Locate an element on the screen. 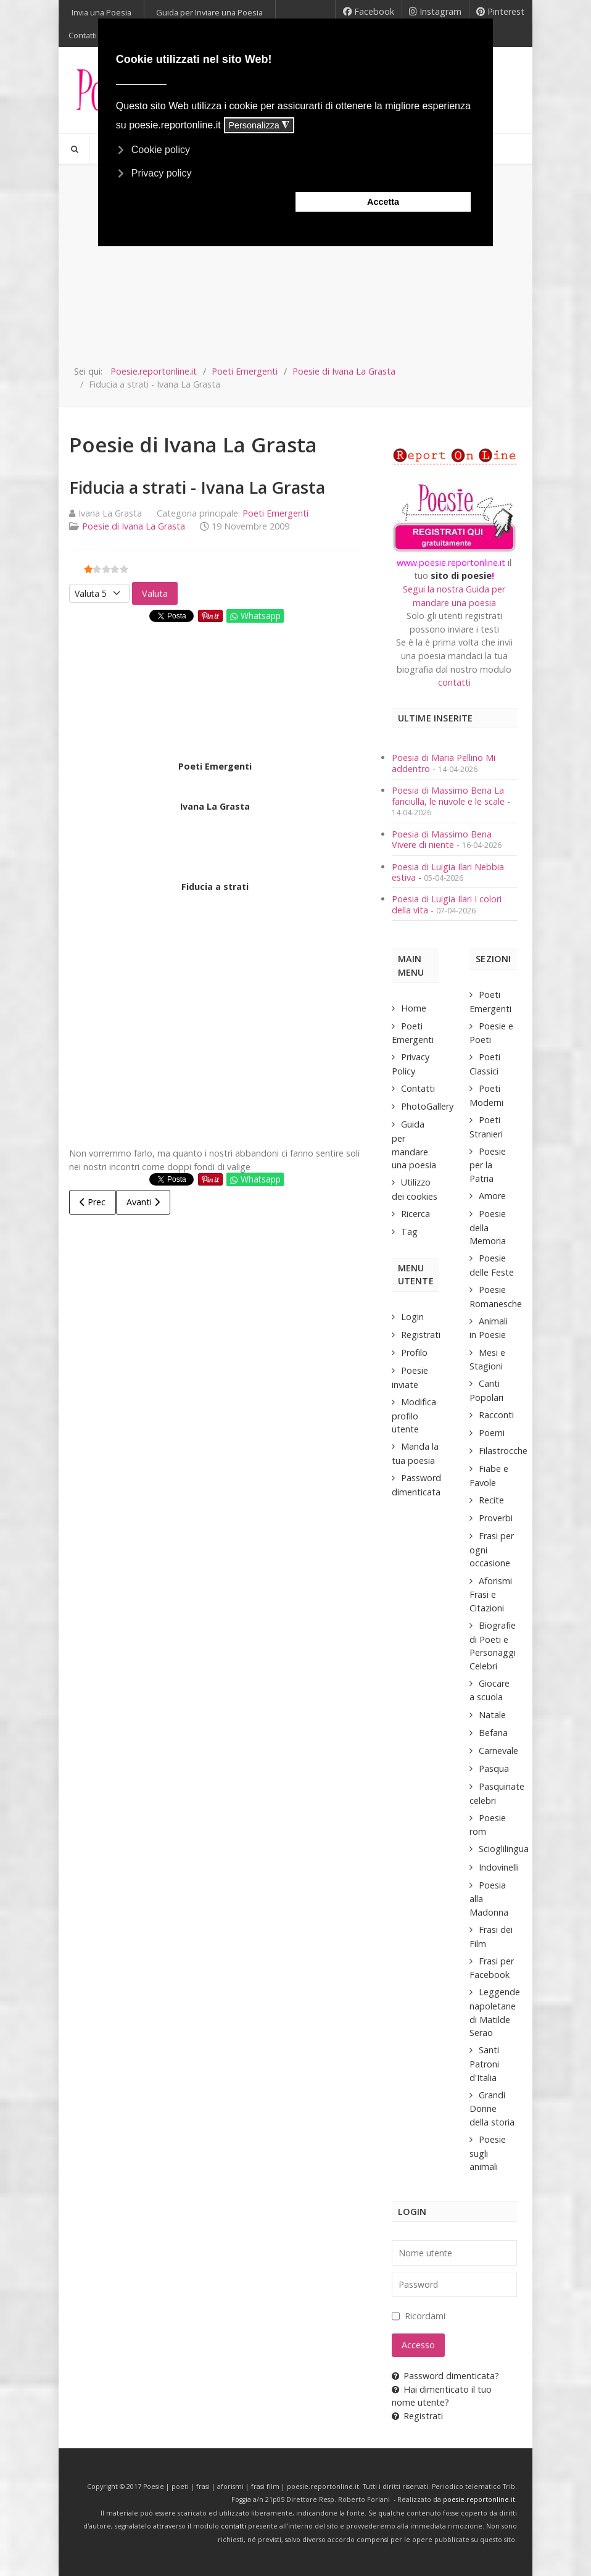 The height and width of the screenshot is (2576, 591). PhotoGallery is located at coordinates (427, 1106).